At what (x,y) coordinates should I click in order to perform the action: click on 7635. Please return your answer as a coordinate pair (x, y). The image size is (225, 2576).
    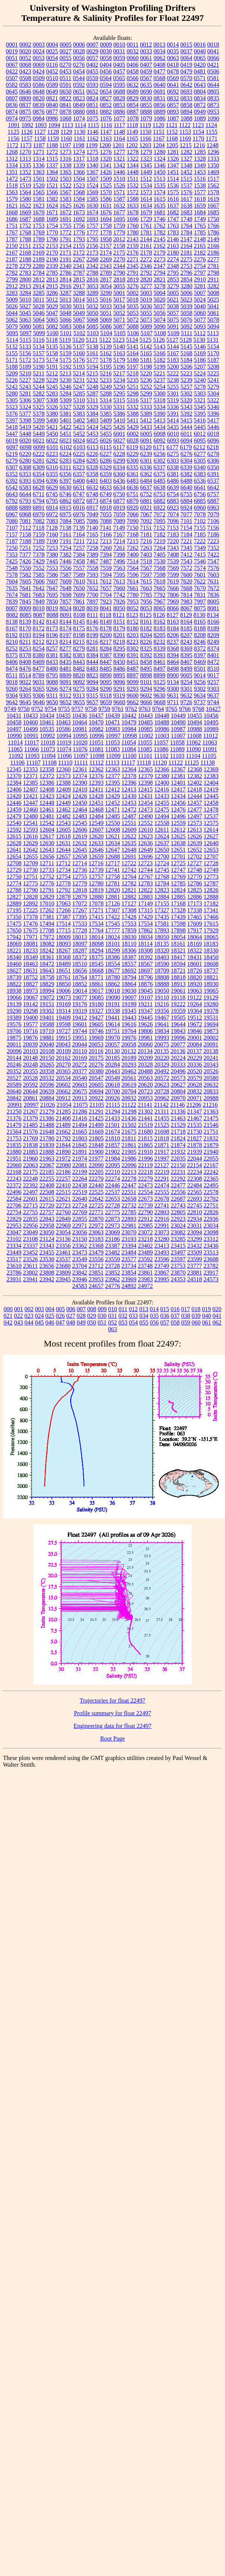
    Looking at the image, I should click on (12, 588).